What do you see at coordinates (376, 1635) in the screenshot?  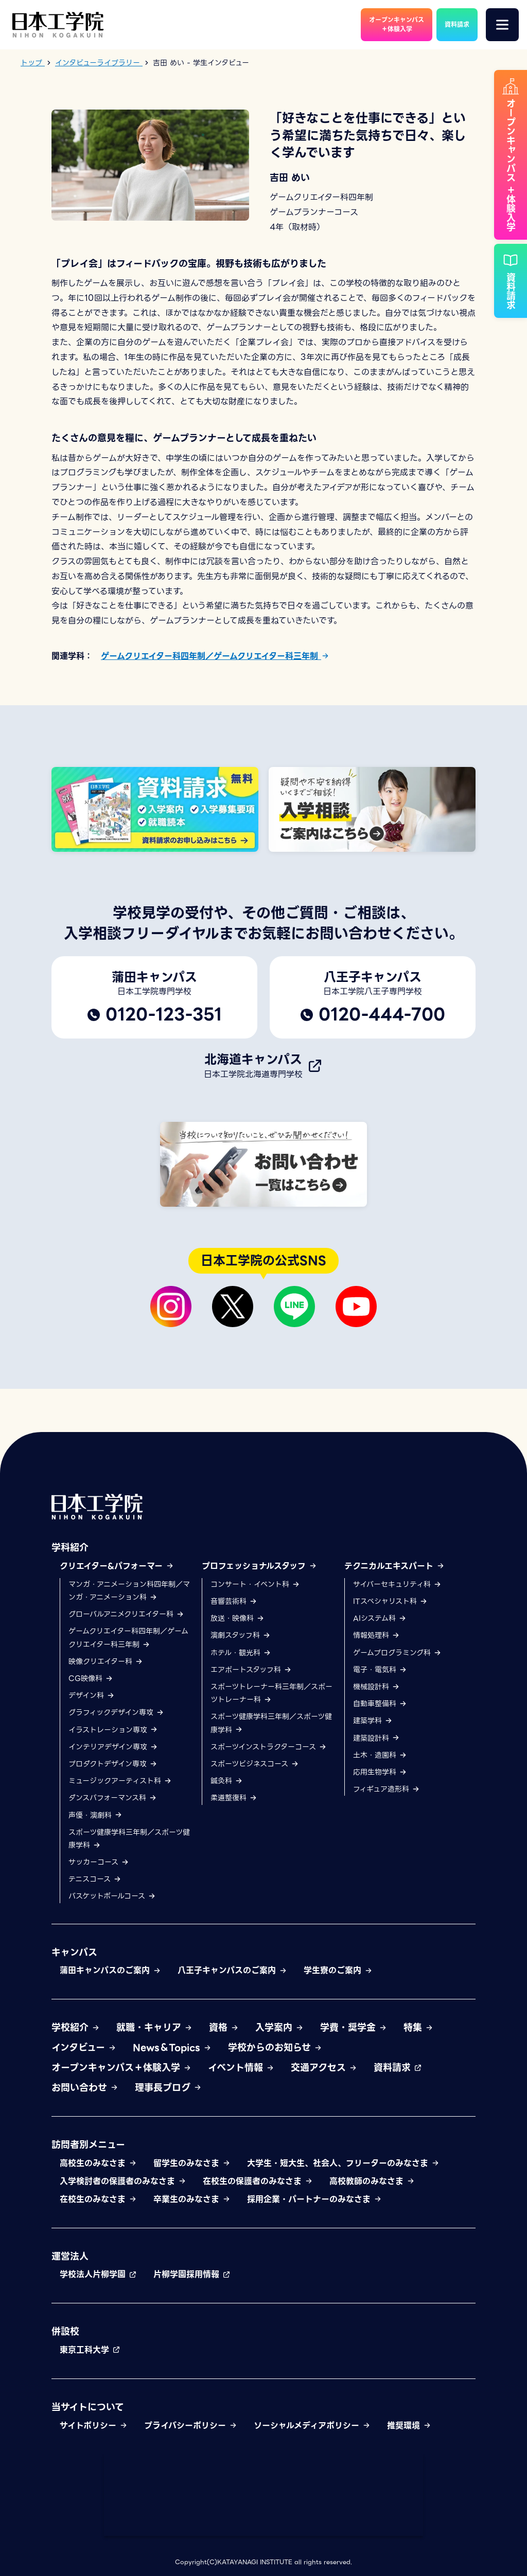 I see `情報処理科` at bounding box center [376, 1635].